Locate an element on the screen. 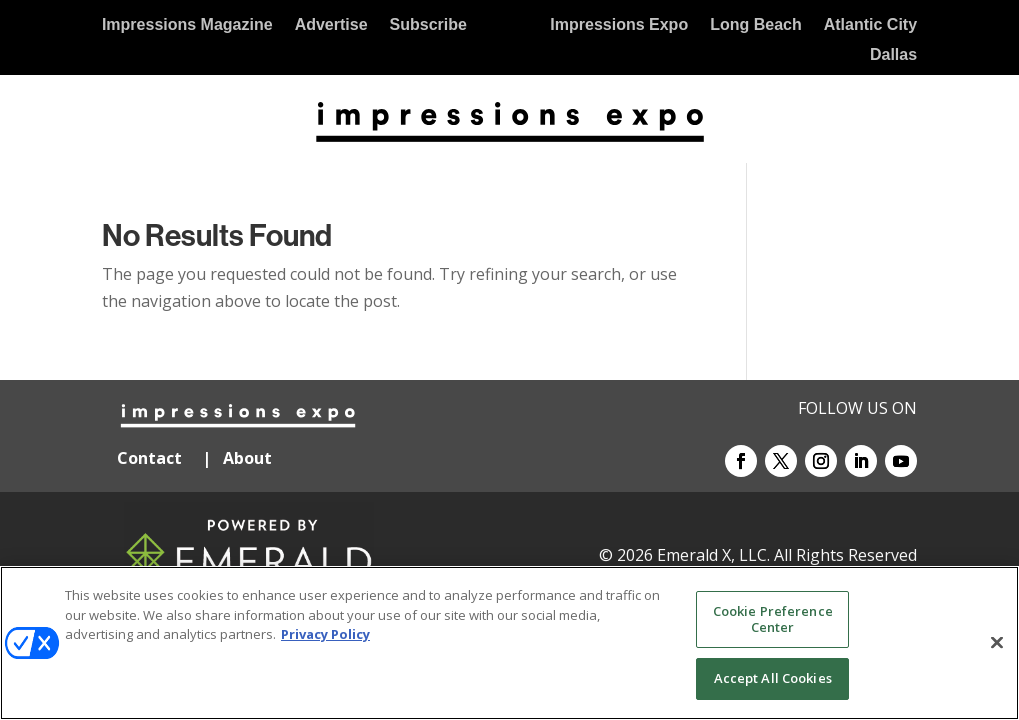  Cookie Preference Center is located at coordinates (773, 619).